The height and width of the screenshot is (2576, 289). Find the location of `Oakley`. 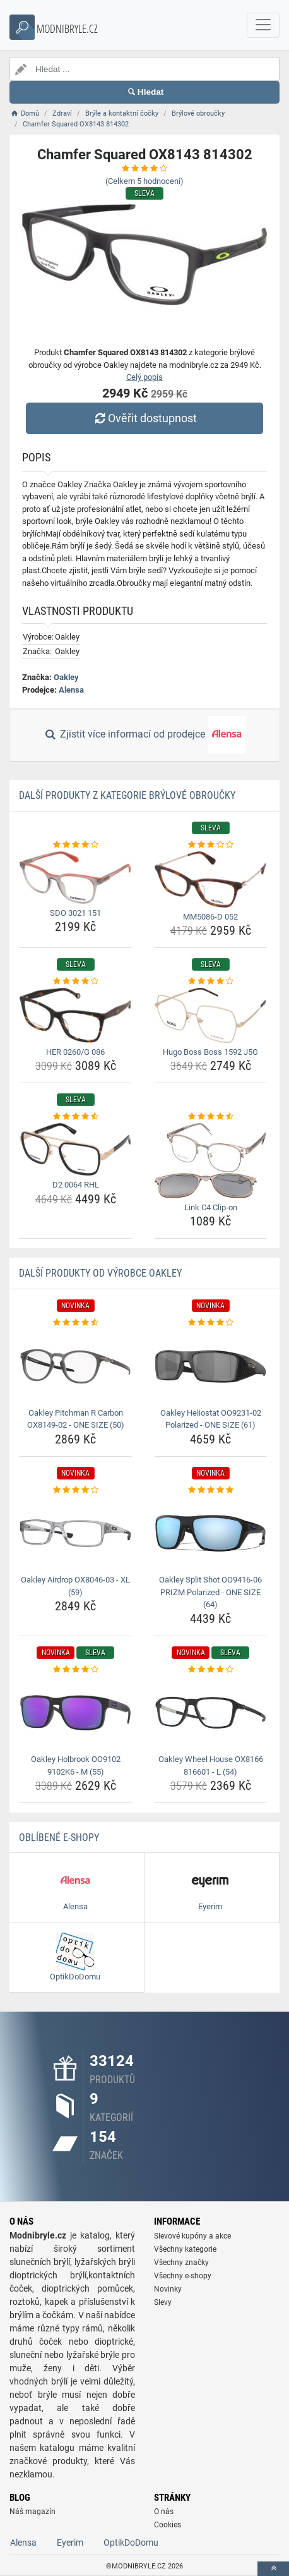

Oakley is located at coordinates (66, 677).